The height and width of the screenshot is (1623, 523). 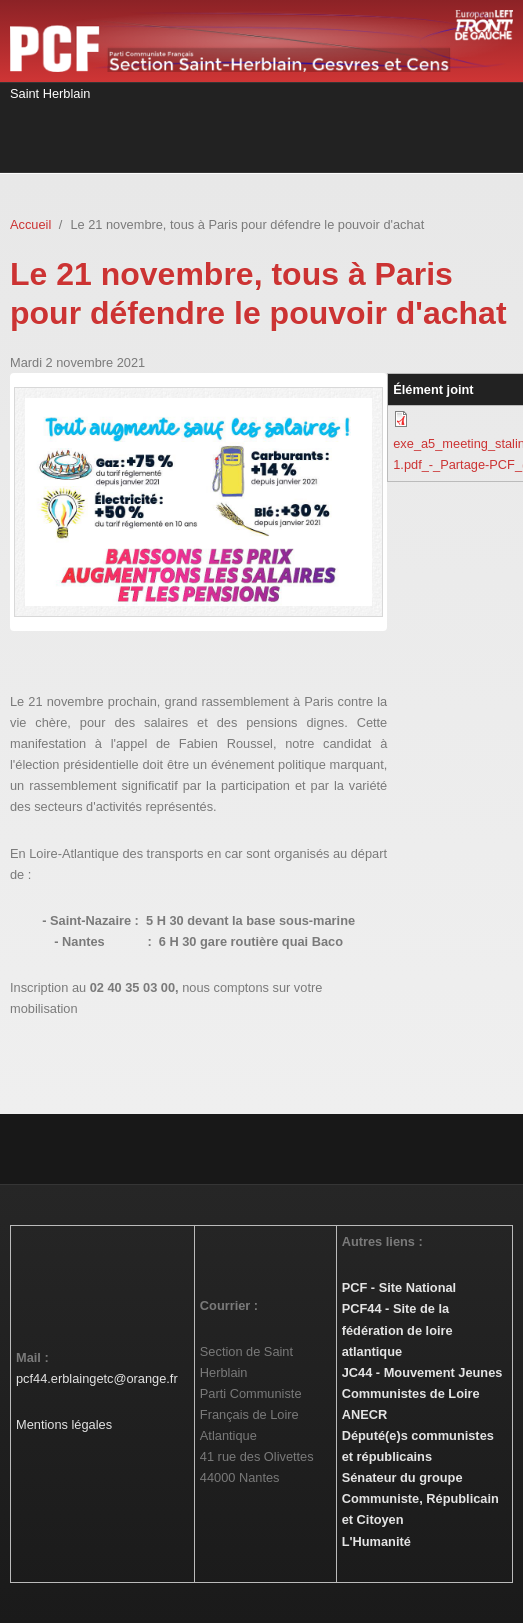 I want to click on pcf44.erblaingetc@orange.fr, so click(x=97, y=1378).